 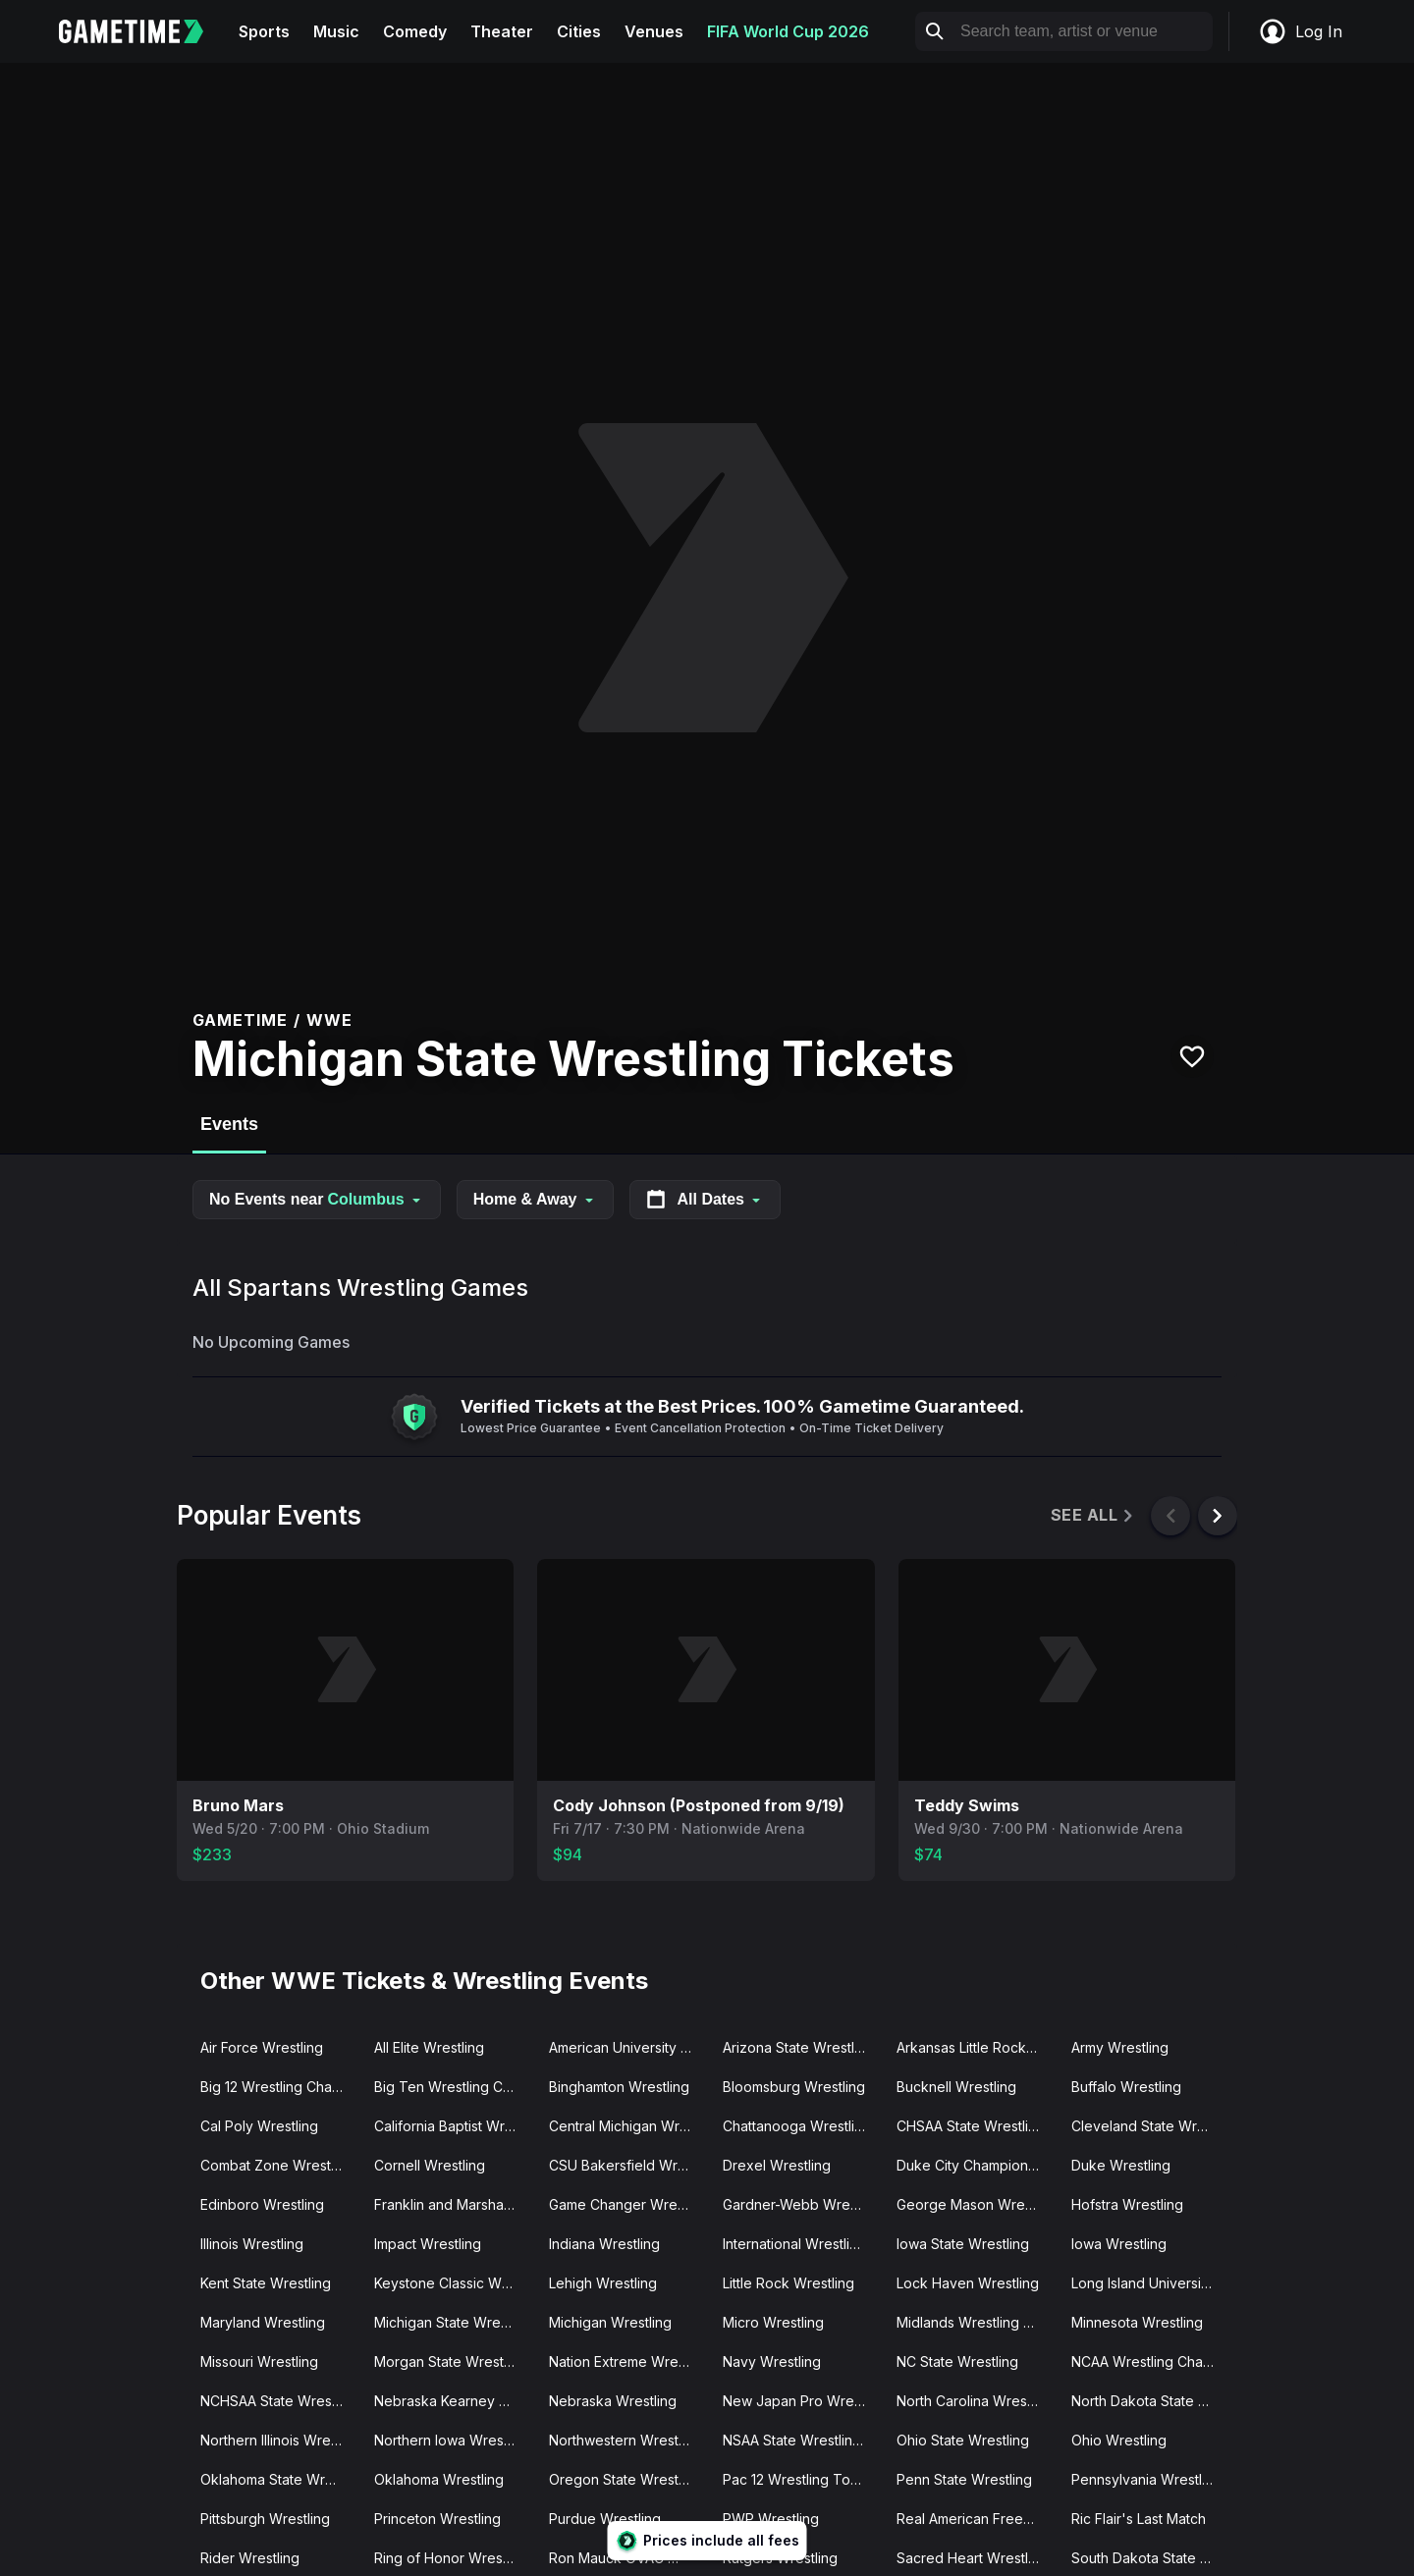 I want to click on Cornell Wrestling, so click(x=429, y=2165).